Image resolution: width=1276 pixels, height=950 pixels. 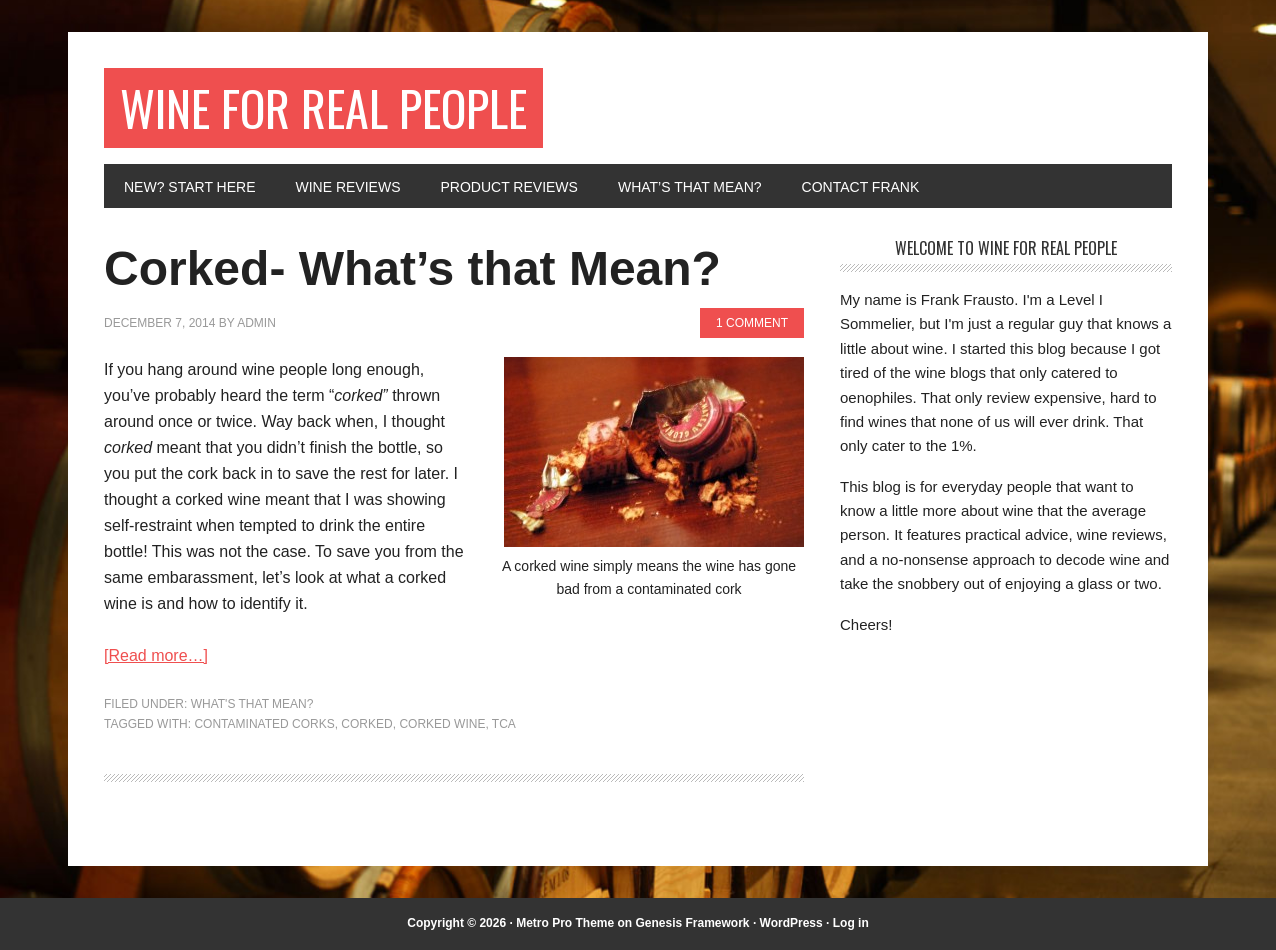 I want to click on What's That Mean?, so click(x=252, y=704).